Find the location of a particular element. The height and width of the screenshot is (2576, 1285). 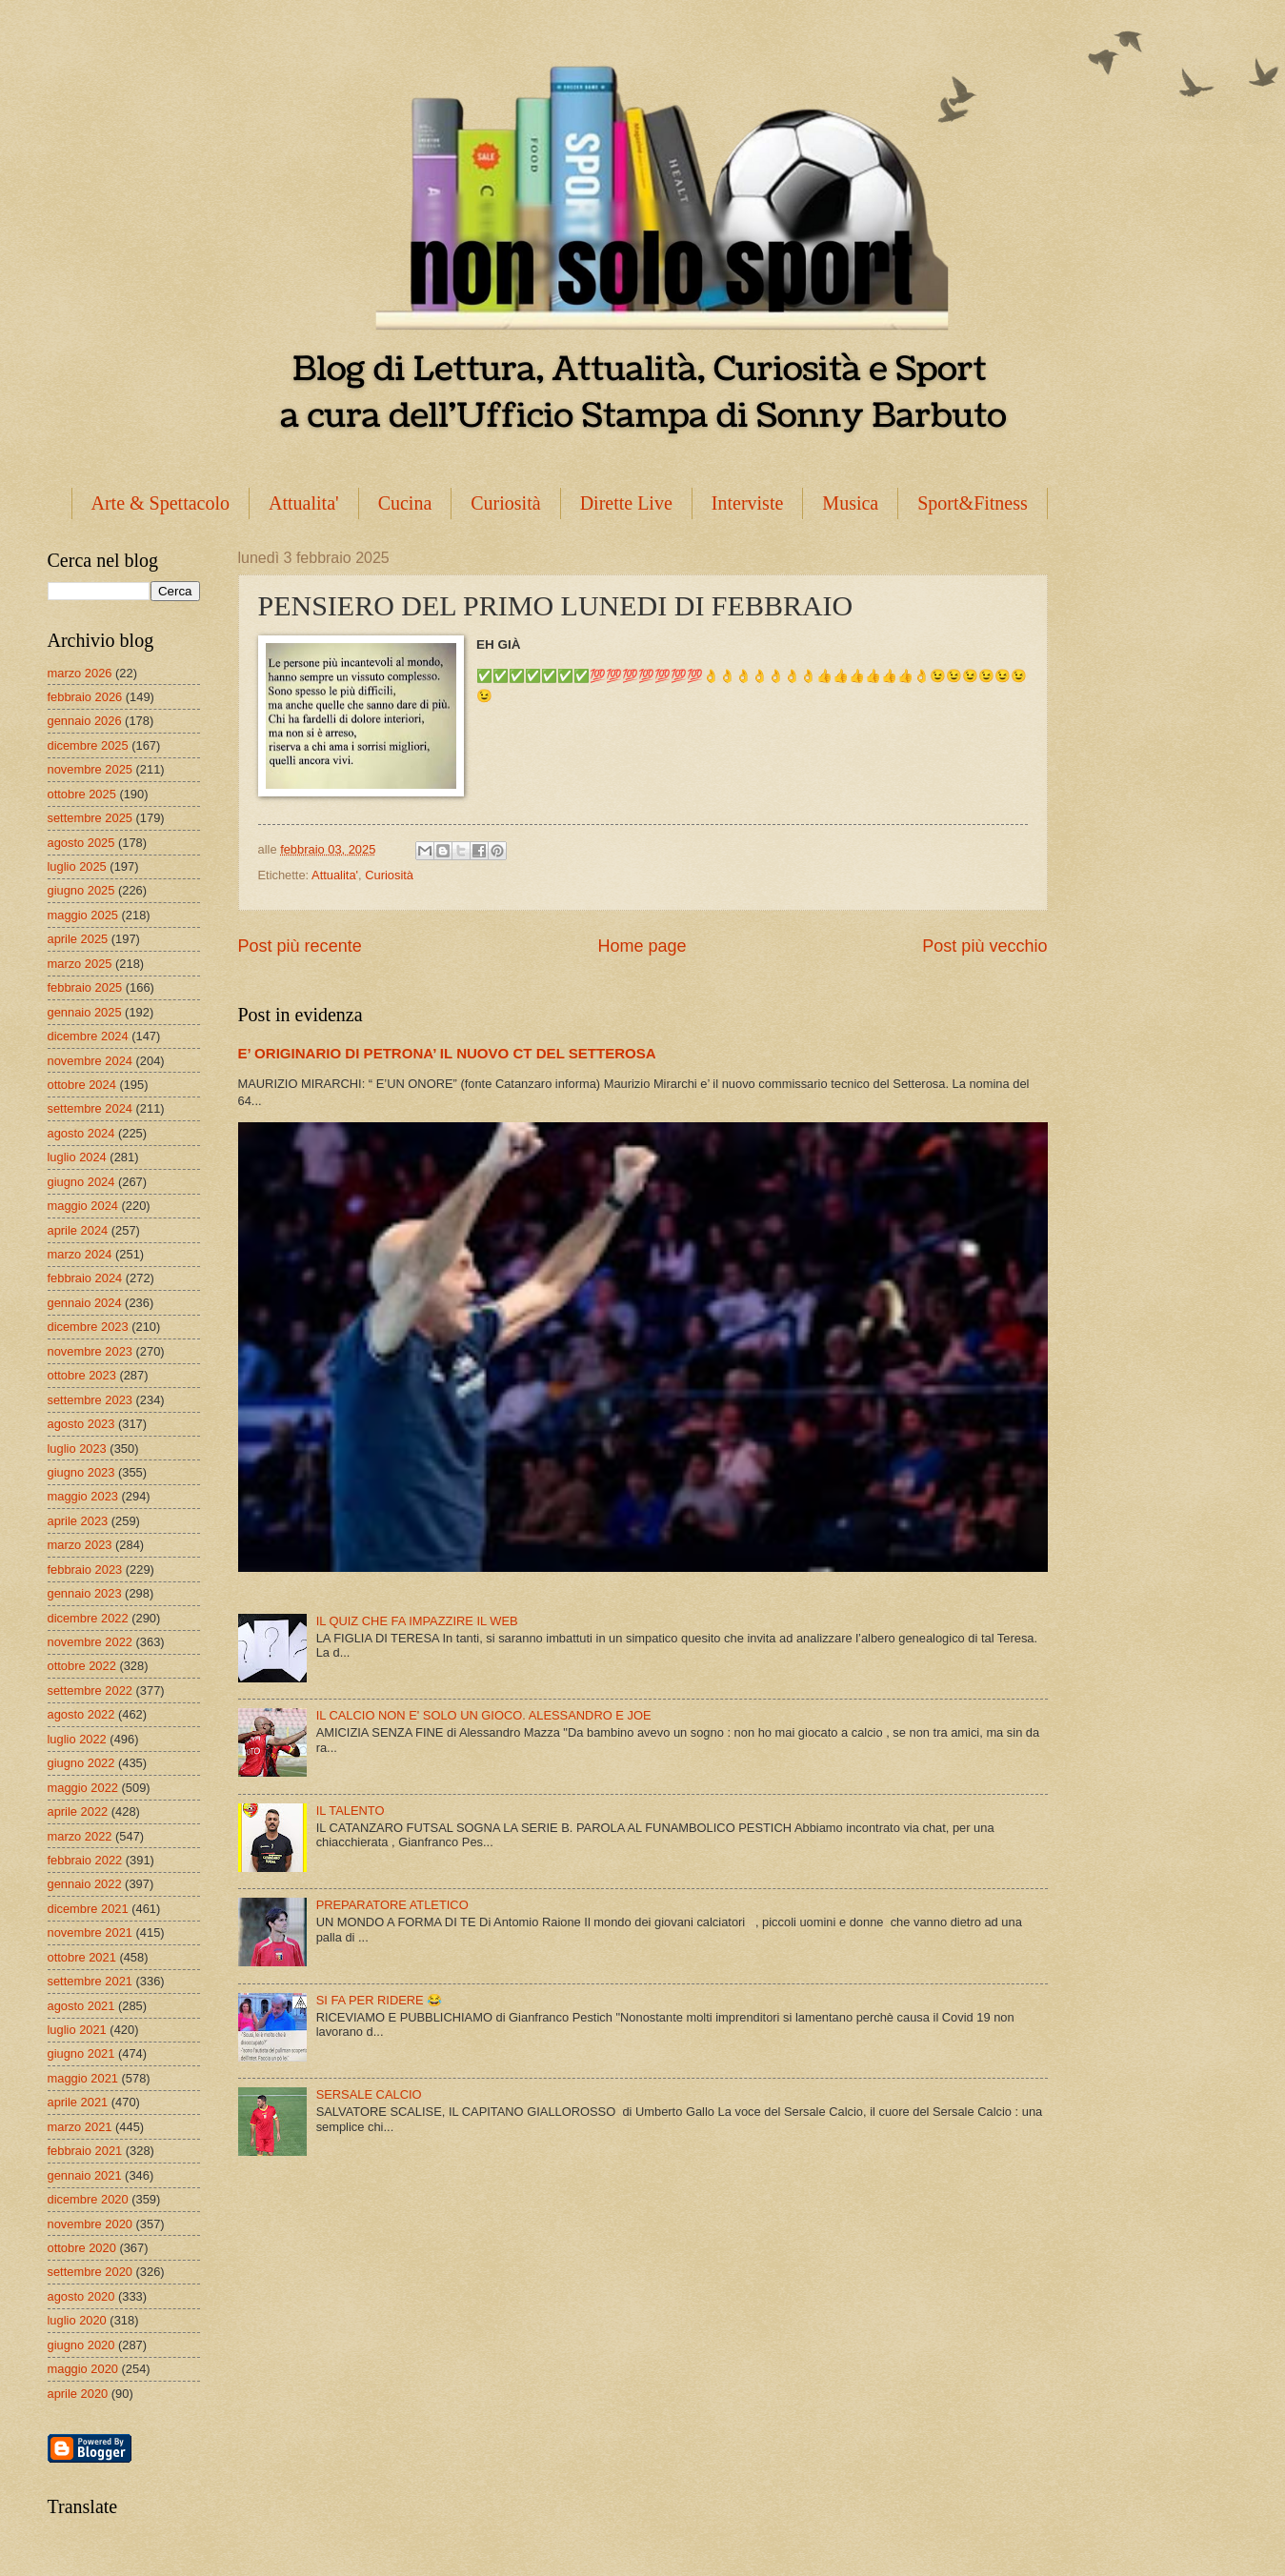

febbraio 2023 is located at coordinates (85, 1569).